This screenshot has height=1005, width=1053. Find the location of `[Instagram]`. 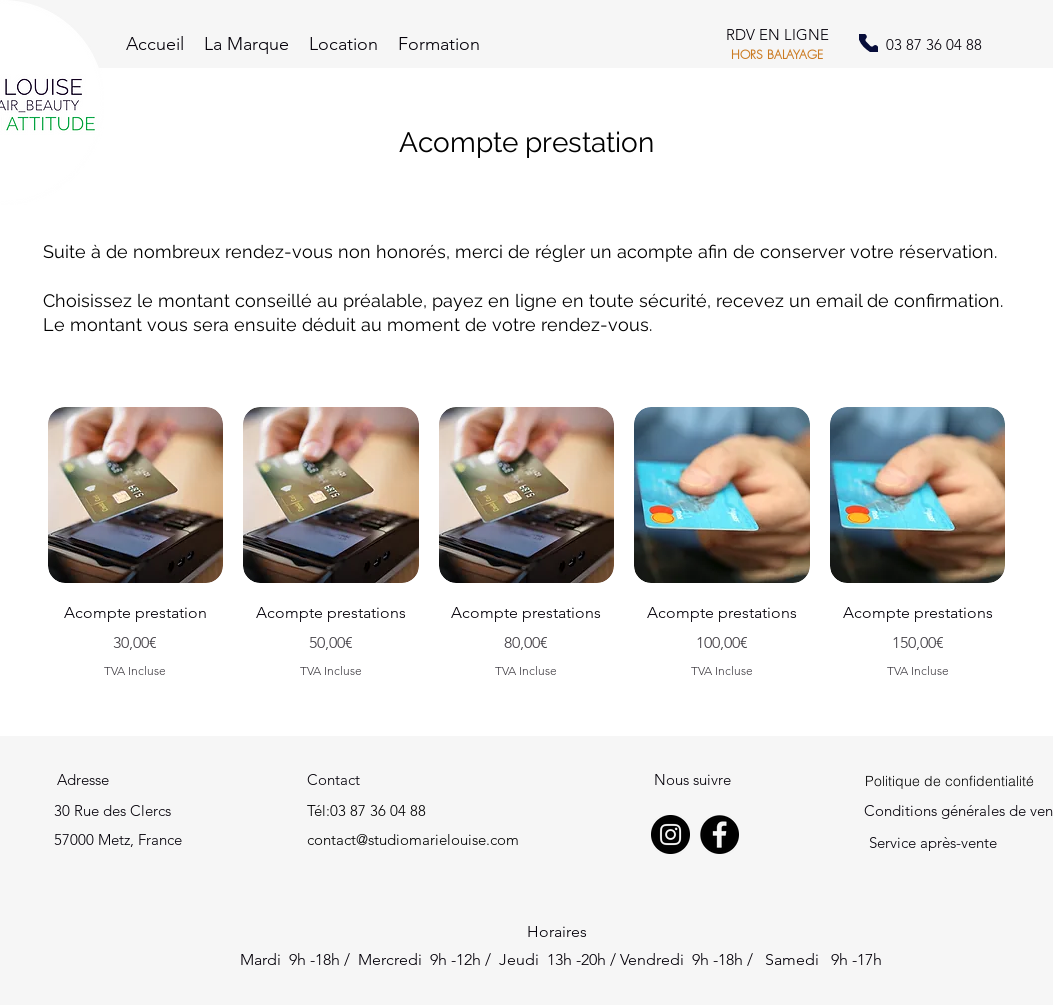

[Instagram] is located at coordinates (670, 834).